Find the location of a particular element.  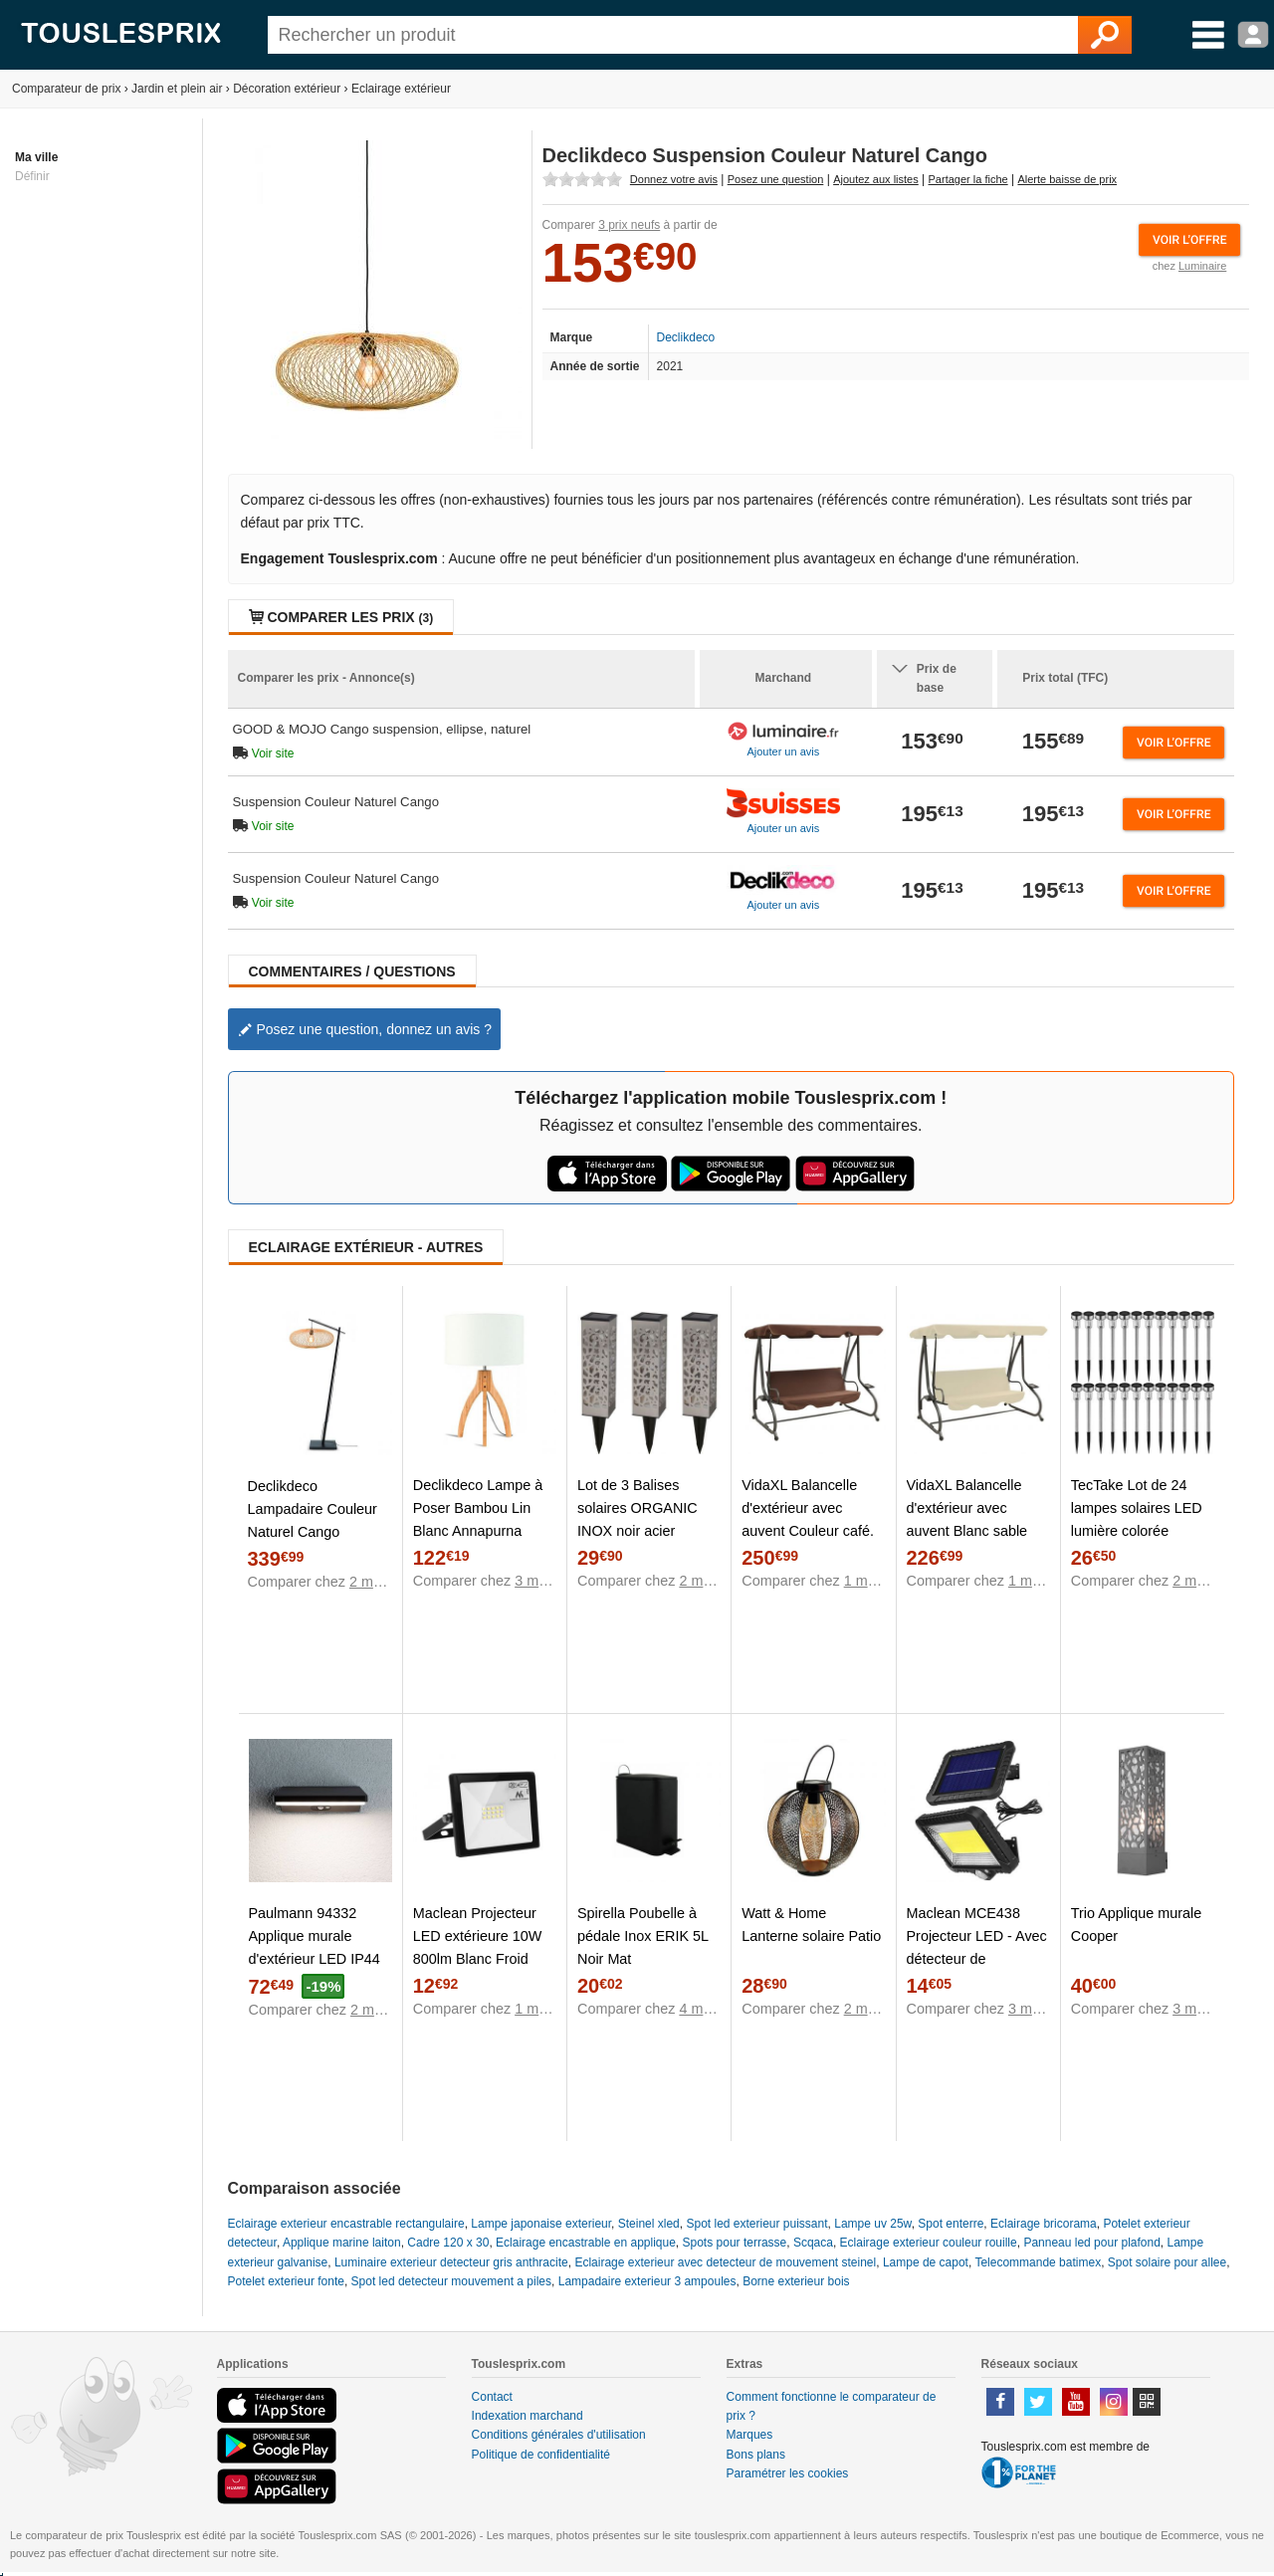

Potelet exterieur fonte is located at coordinates (286, 2281).